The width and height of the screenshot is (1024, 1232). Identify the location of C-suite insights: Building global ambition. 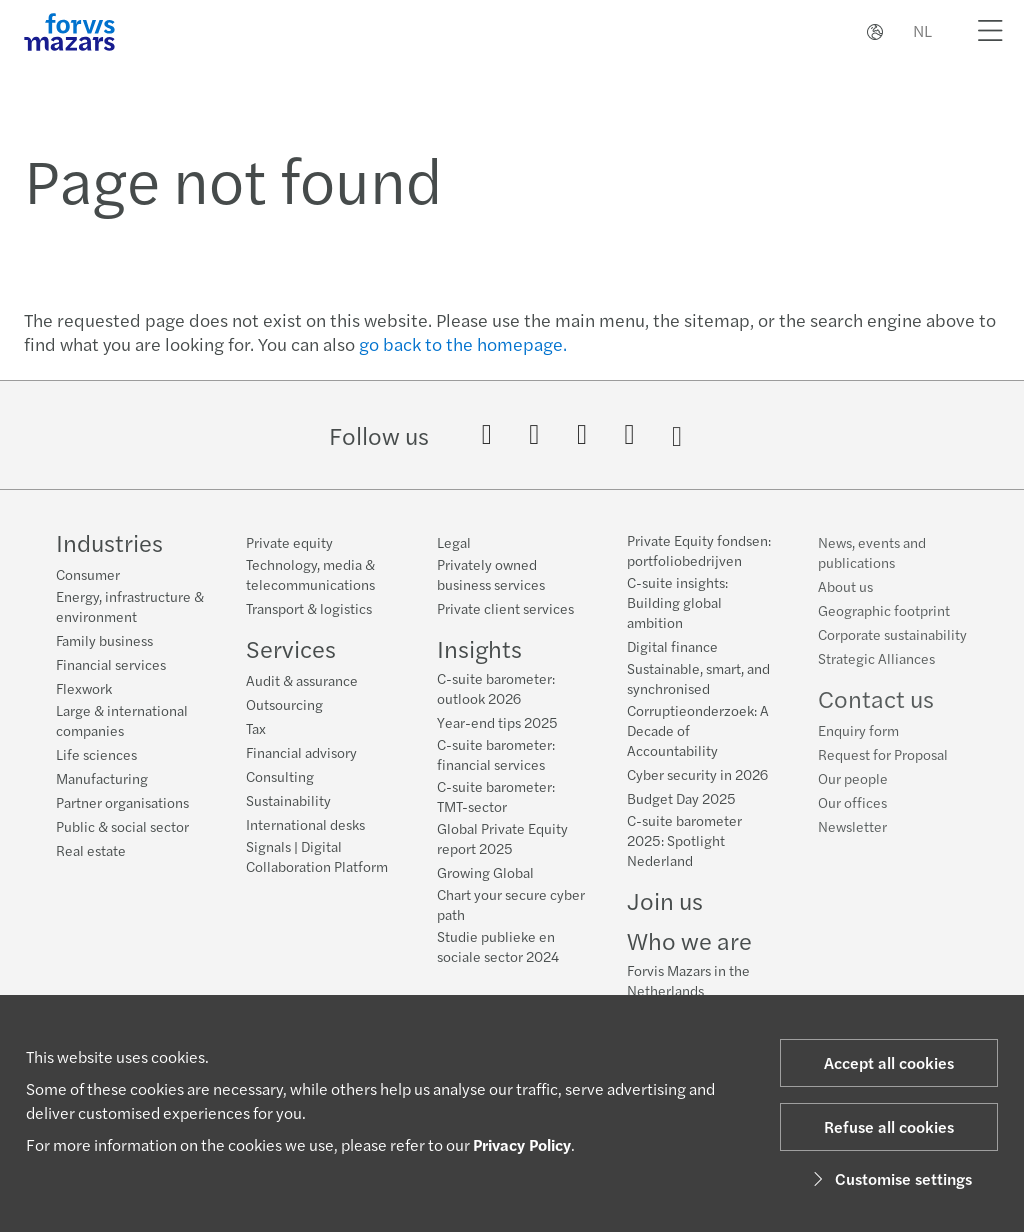
(677, 607).